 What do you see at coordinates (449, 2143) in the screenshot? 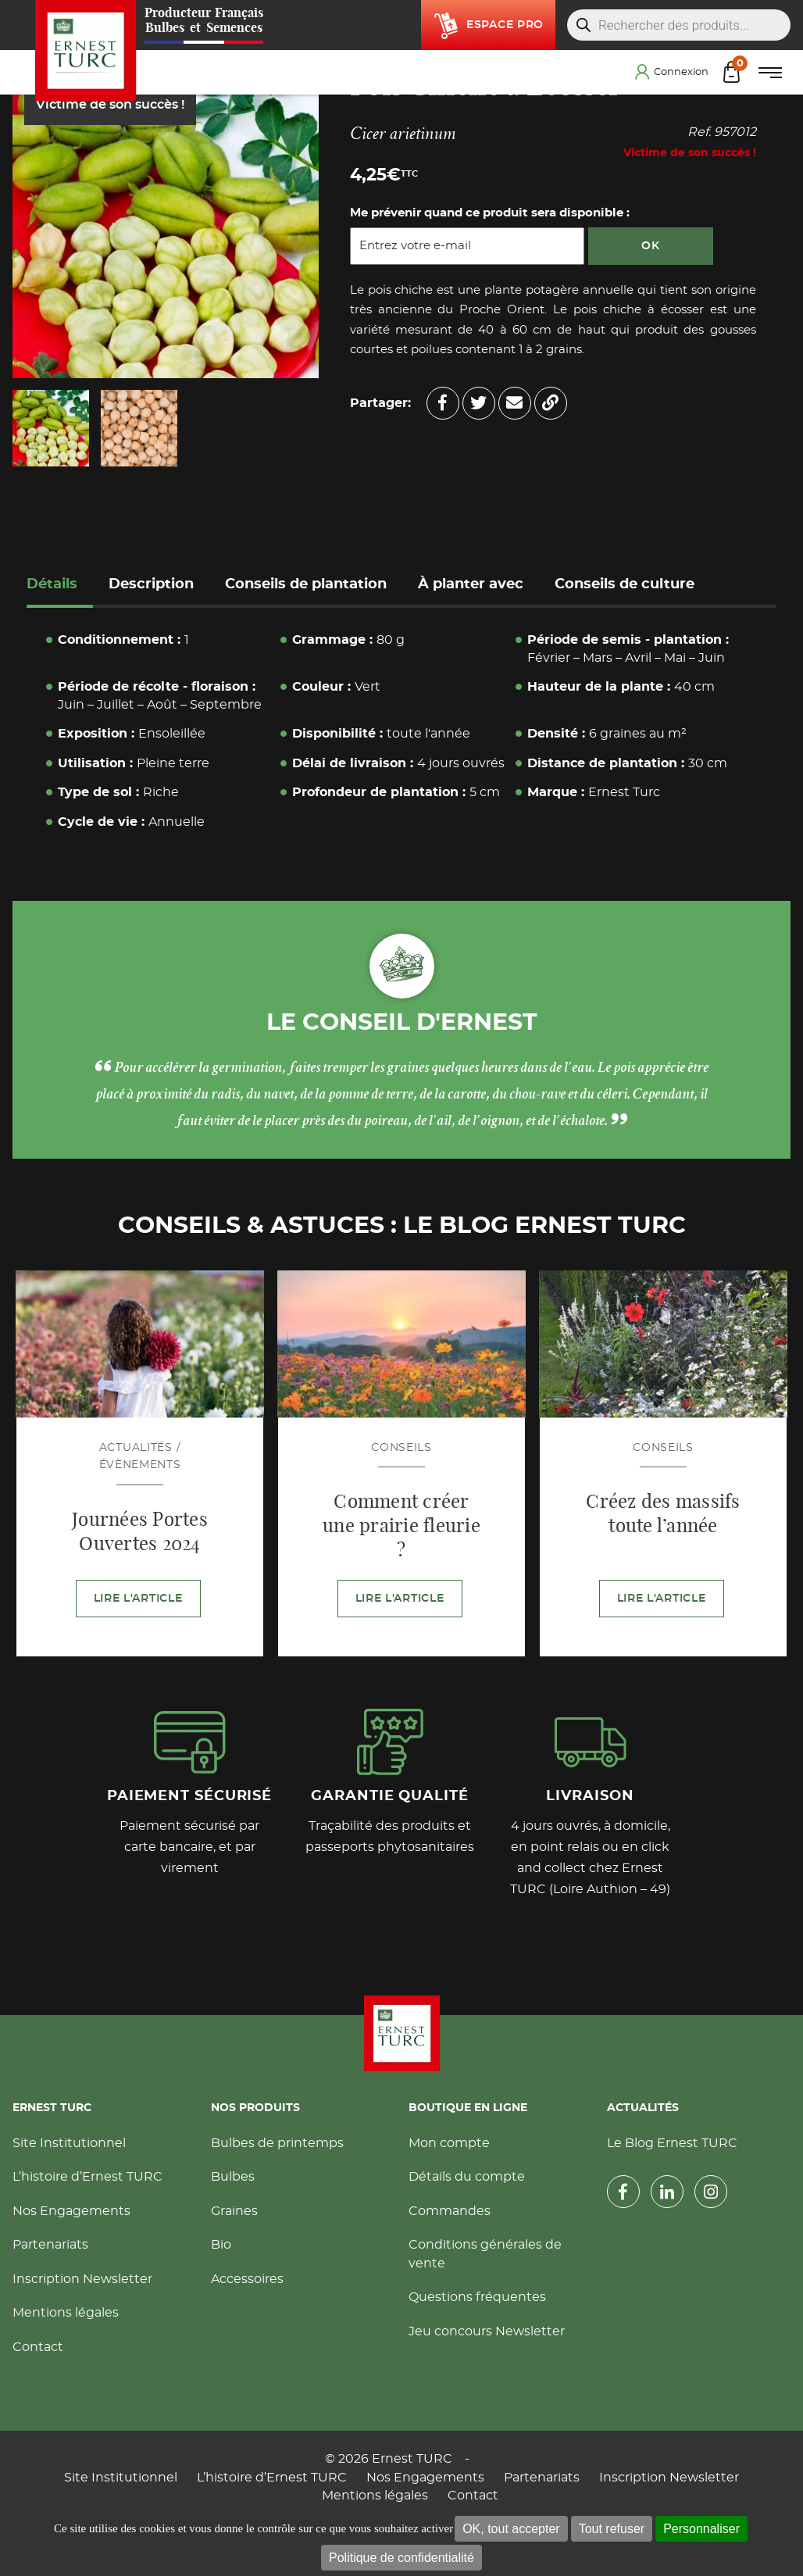
I see `Mon compte` at bounding box center [449, 2143].